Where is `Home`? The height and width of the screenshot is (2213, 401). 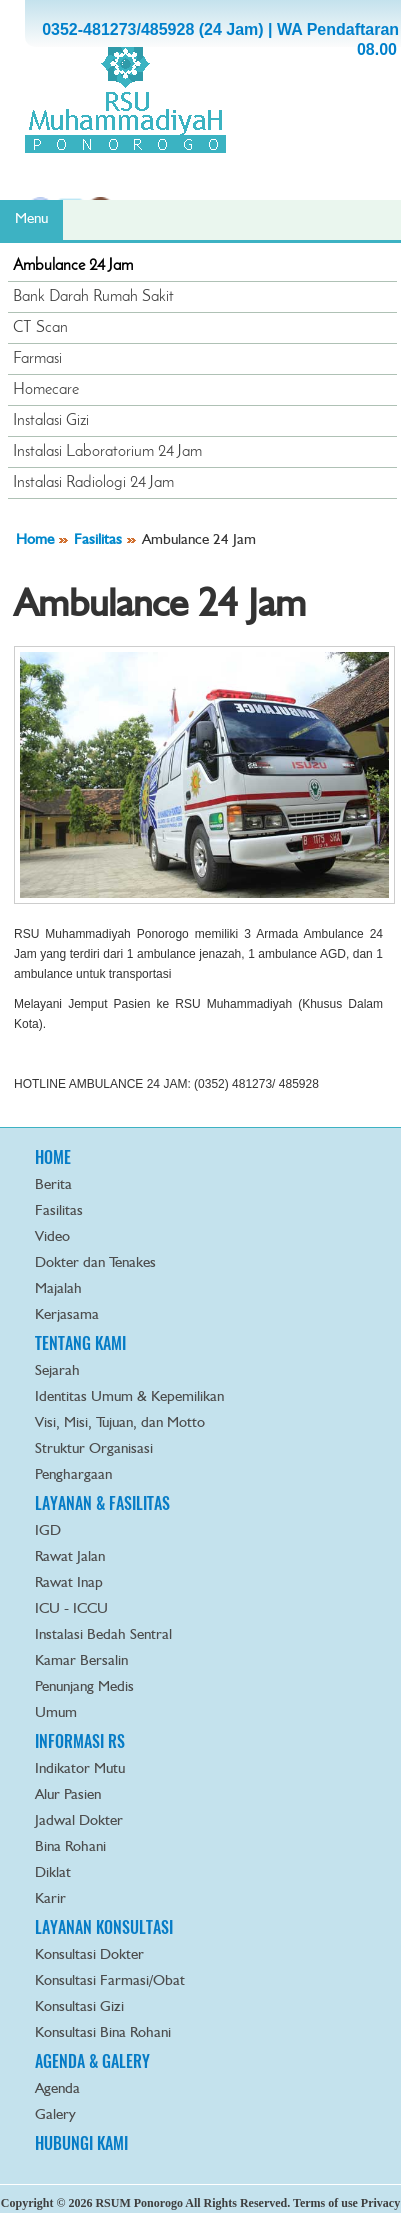
Home is located at coordinates (35, 540).